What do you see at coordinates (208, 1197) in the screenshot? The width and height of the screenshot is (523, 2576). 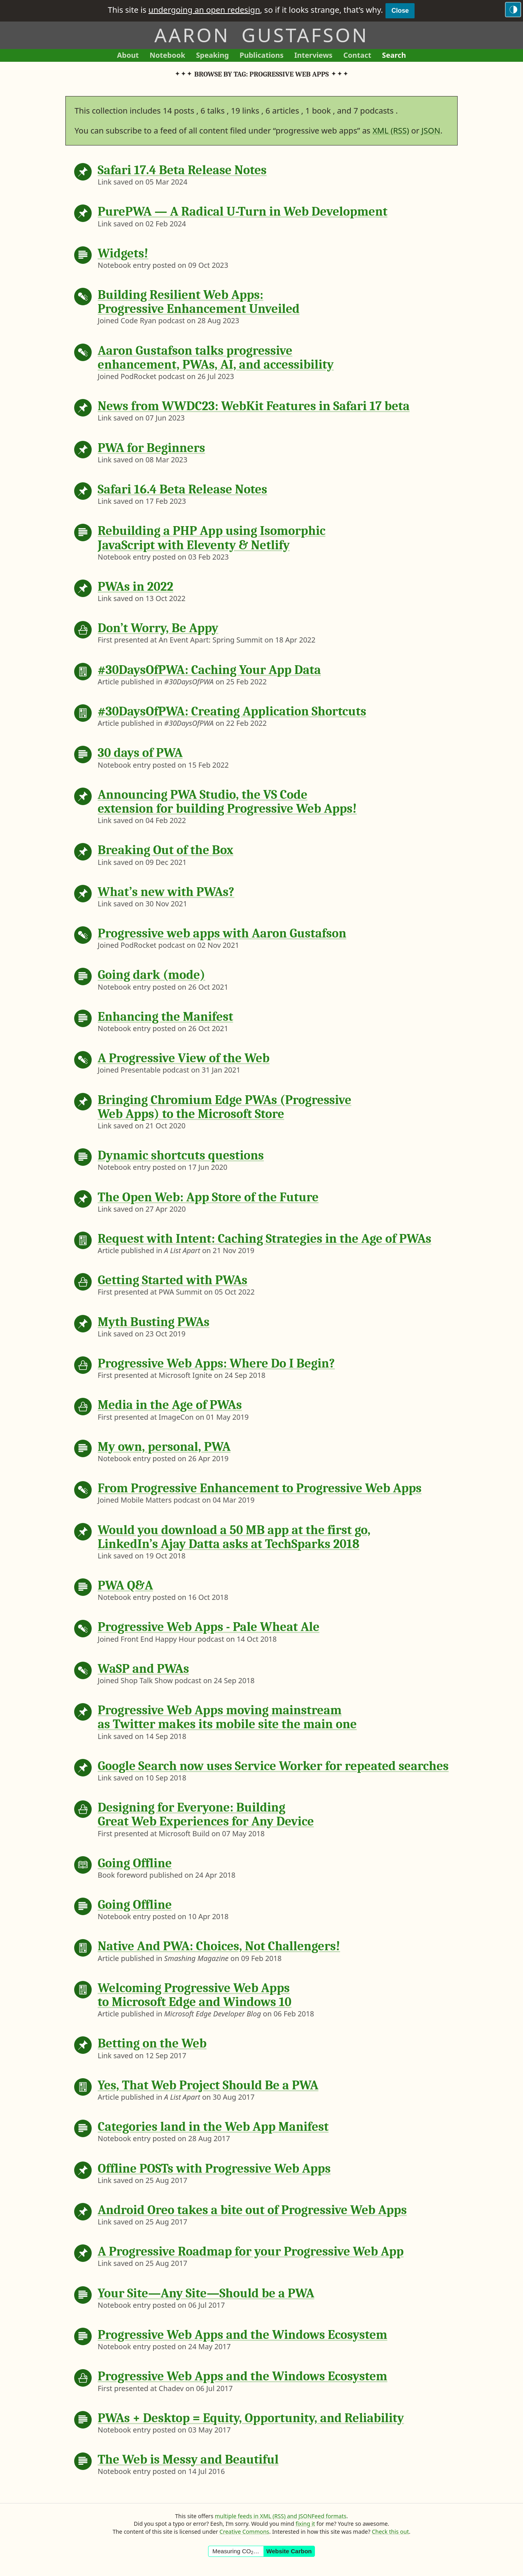 I see `The Open Web: App Store of the Future` at bounding box center [208, 1197].